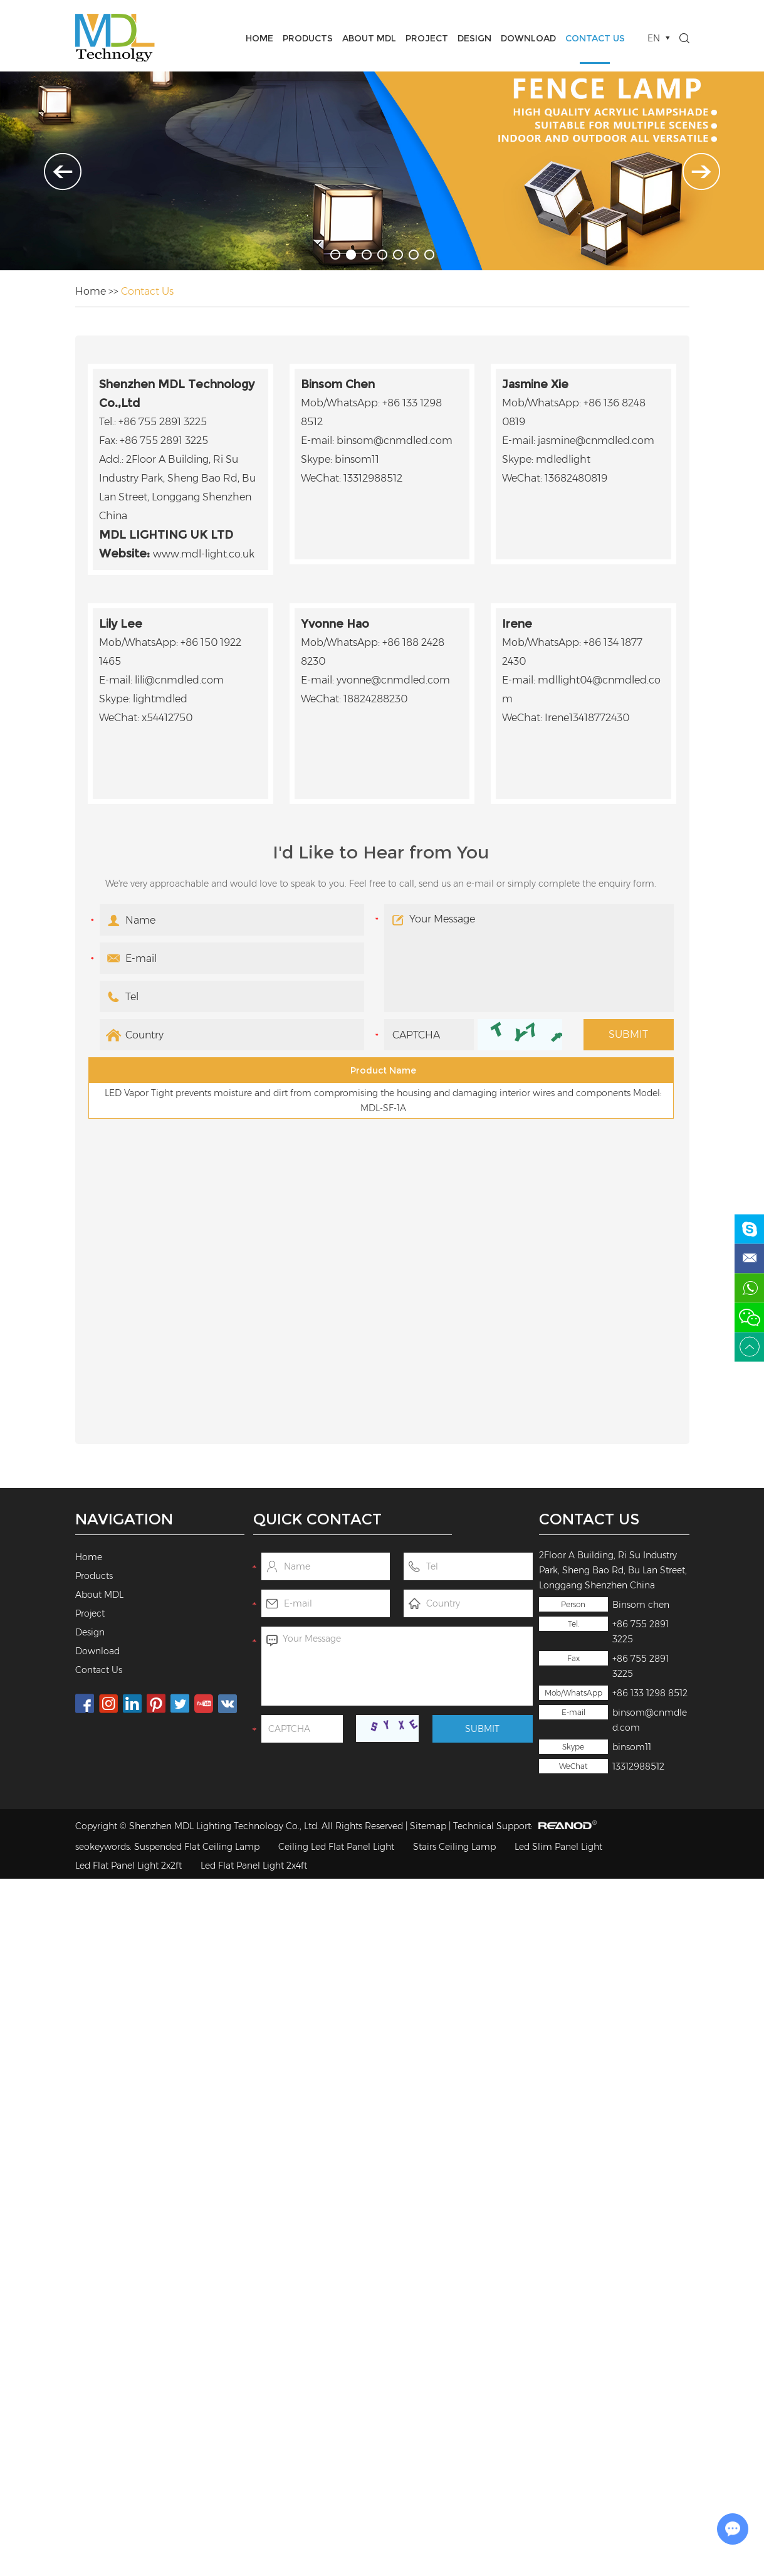  What do you see at coordinates (203, 554) in the screenshot?
I see `www.mdl-light.co.uk` at bounding box center [203, 554].